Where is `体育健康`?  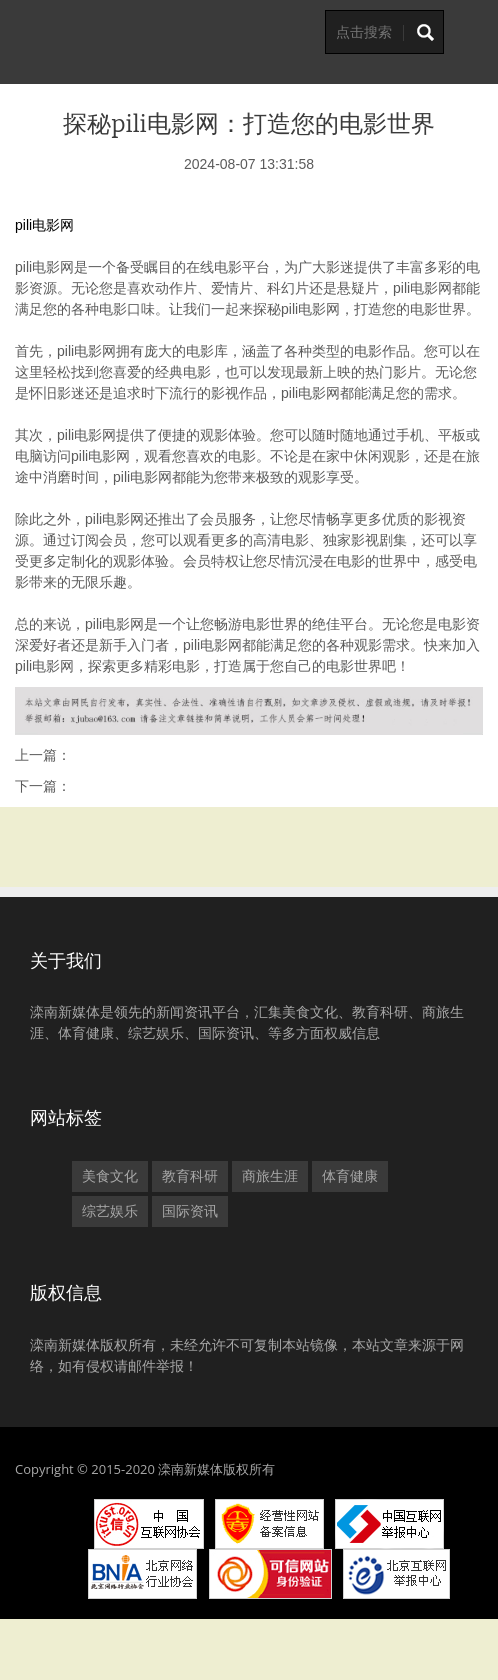 体育健康 is located at coordinates (350, 1176).